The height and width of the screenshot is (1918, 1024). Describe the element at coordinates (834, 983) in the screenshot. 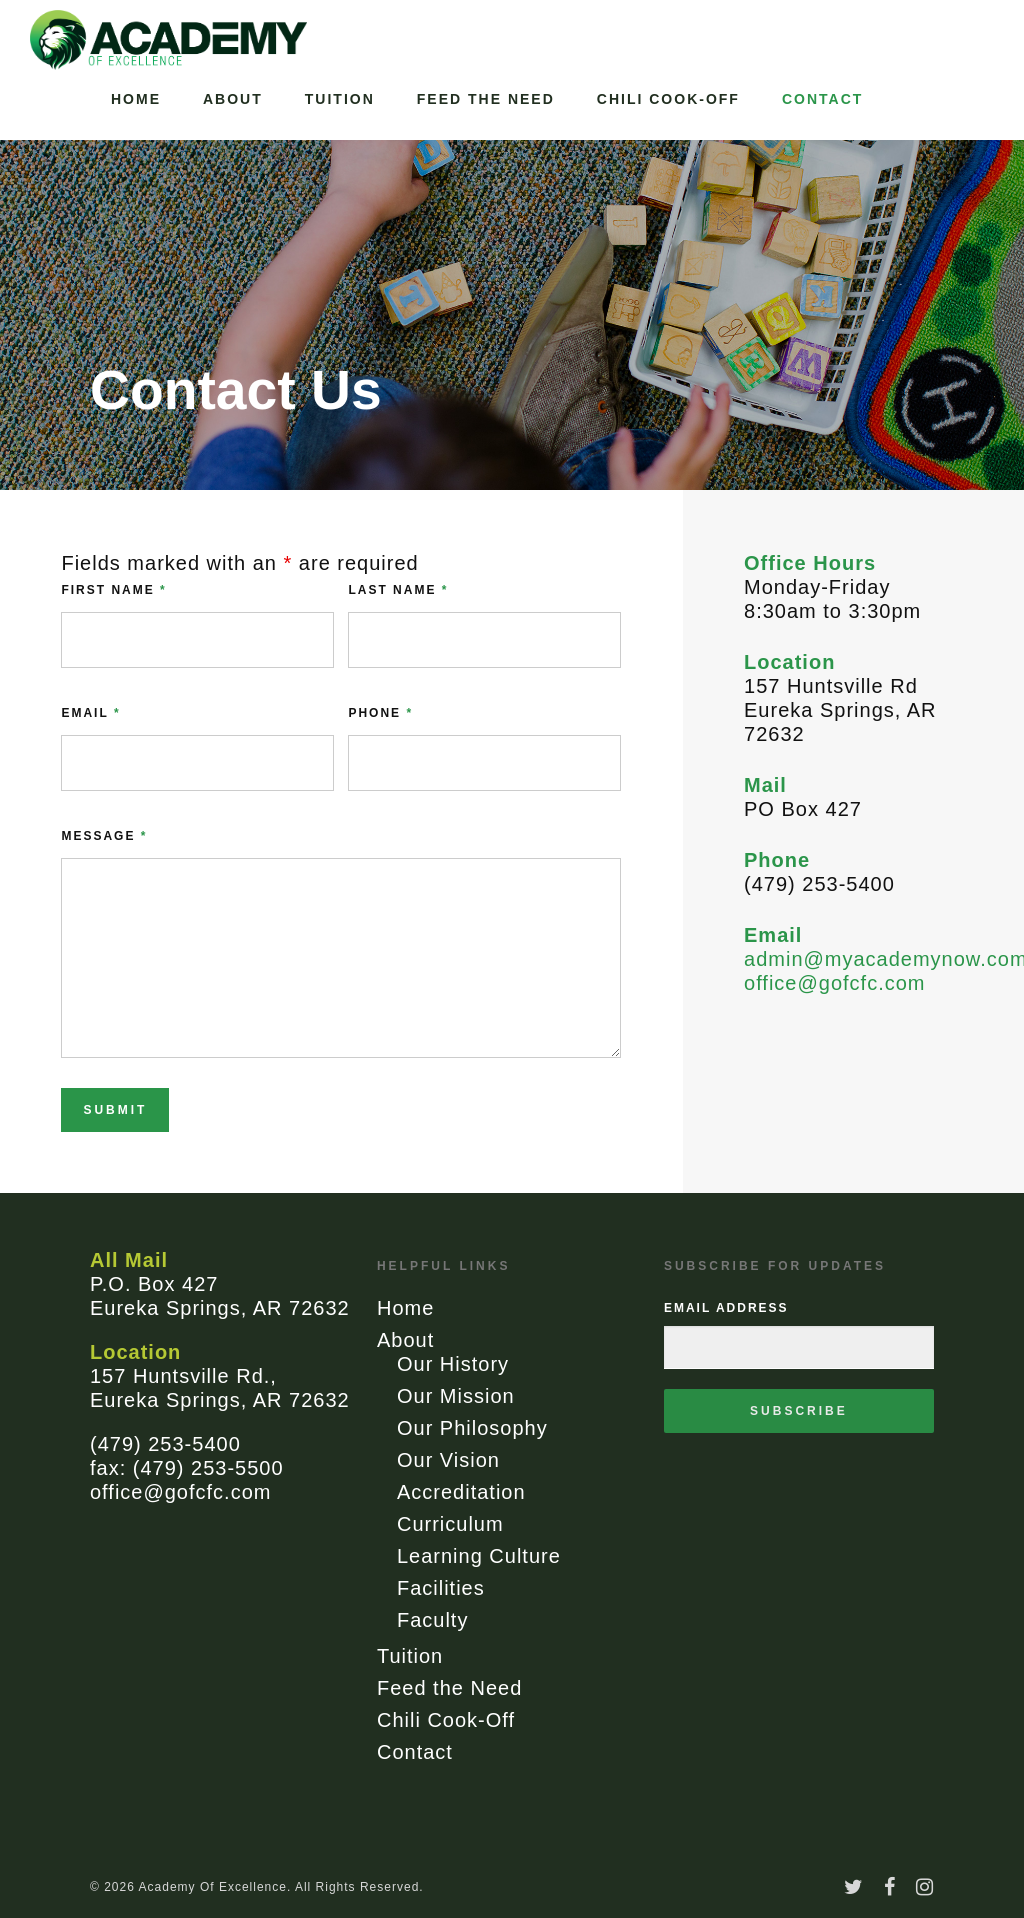

I see `office@gofcfc.com` at that location.